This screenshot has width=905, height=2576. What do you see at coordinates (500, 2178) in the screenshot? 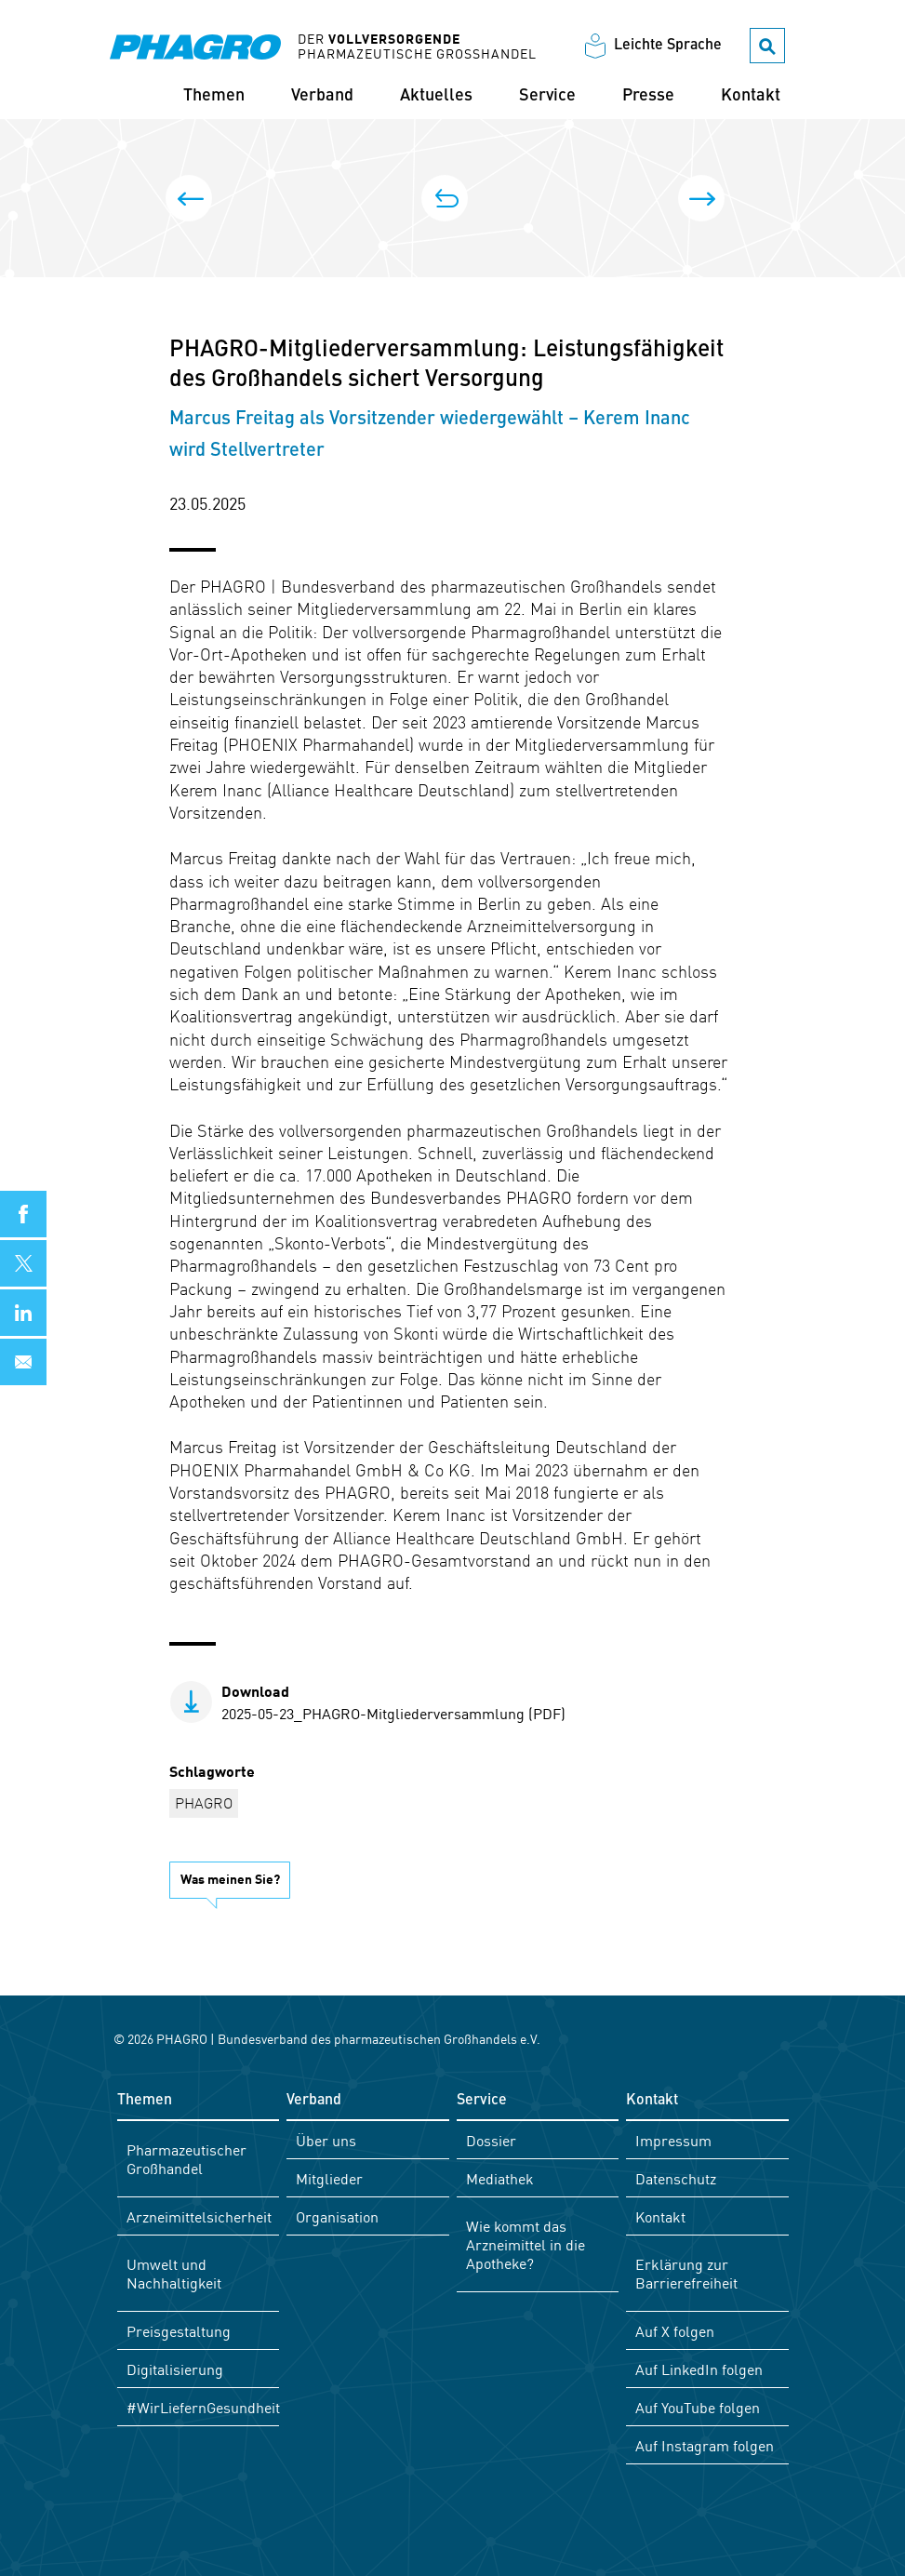
I see `Mediathek` at bounding box center [500, 2178].